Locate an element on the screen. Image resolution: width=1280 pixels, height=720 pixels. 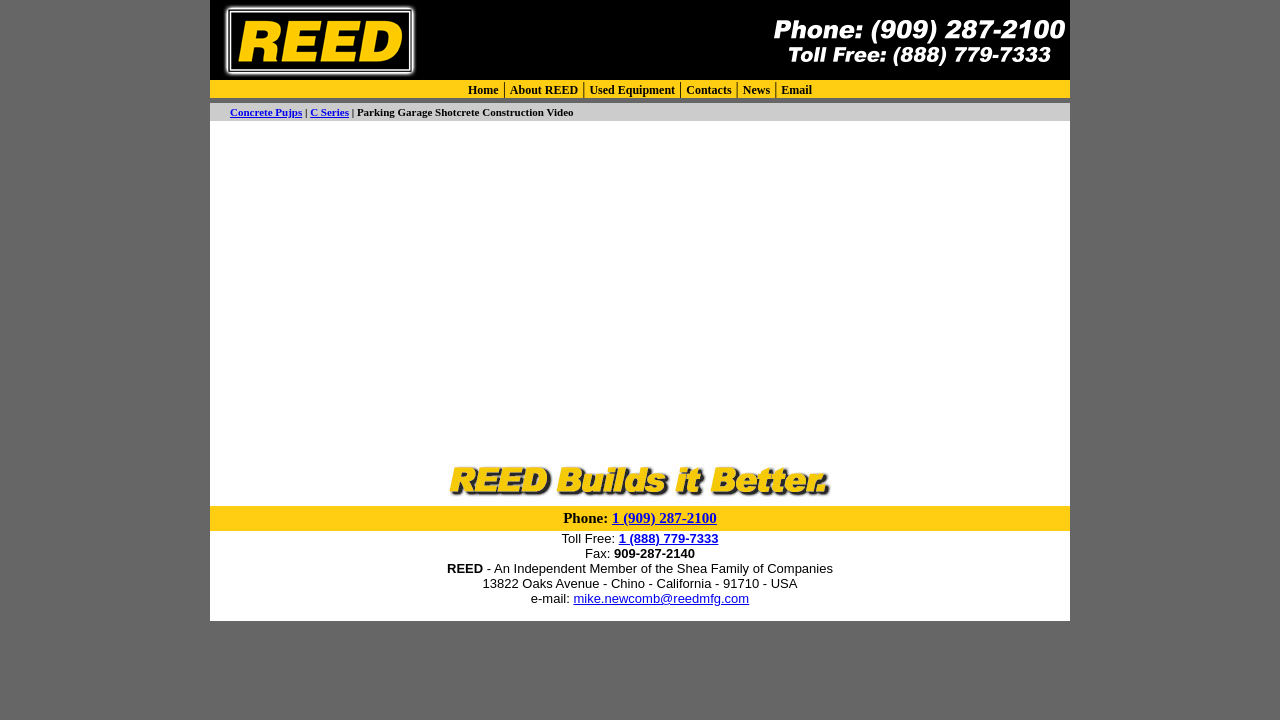
Contacts is located at coordinates (708, 90).